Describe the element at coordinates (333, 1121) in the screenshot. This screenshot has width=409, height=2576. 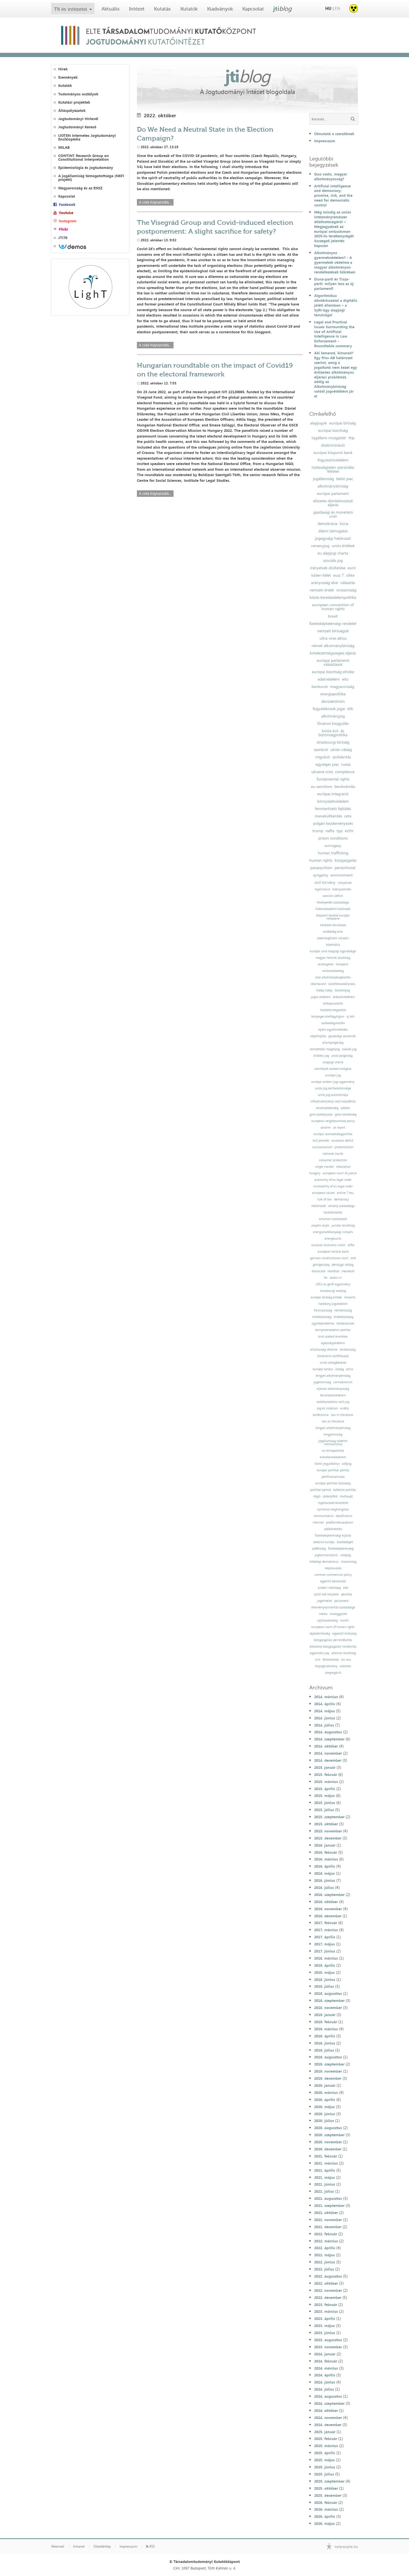
I see `european neighbourhood policy` at that location.